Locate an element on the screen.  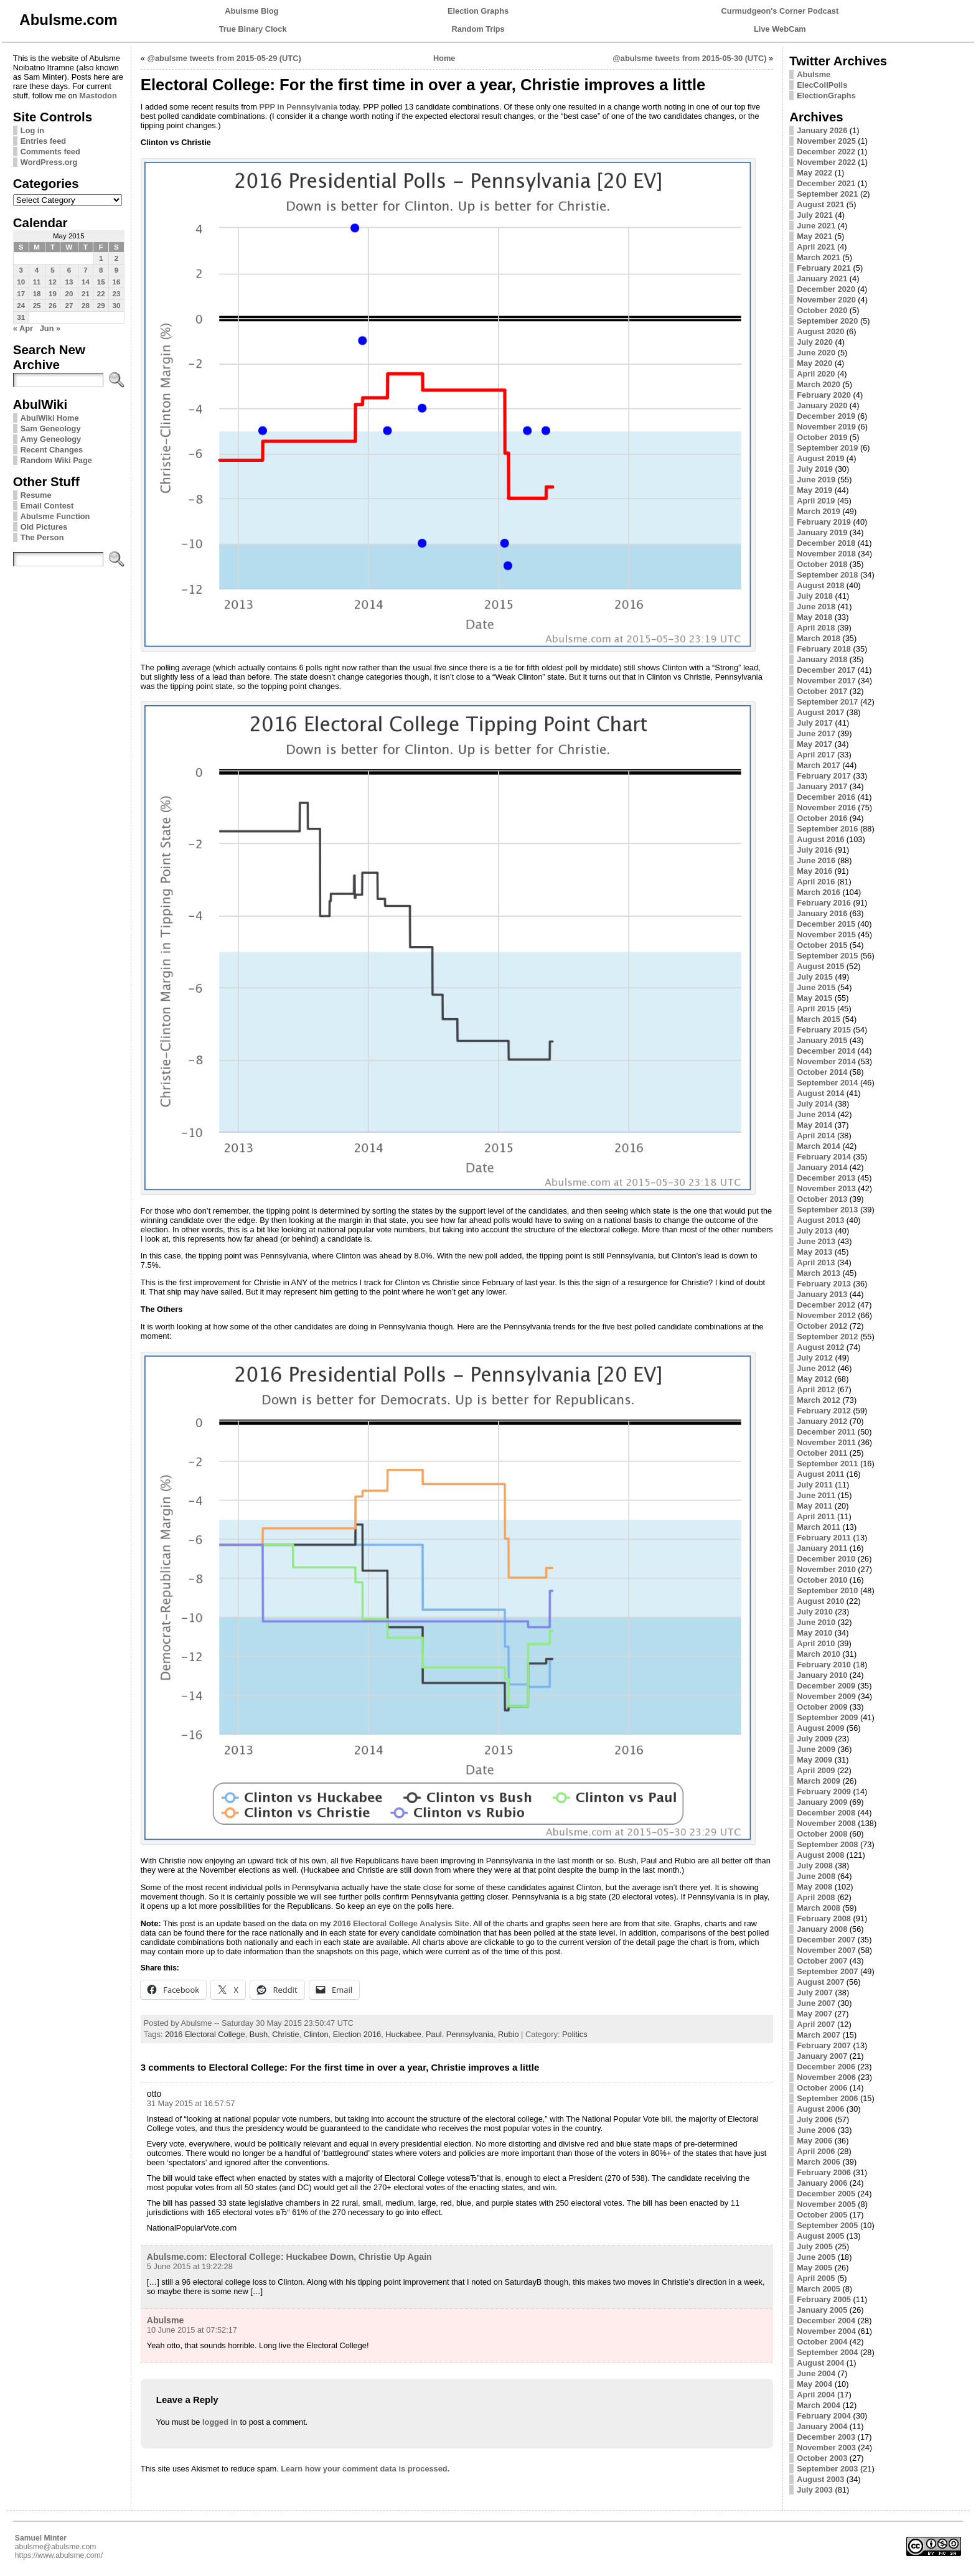
2016 Electoral College is located at coordinates (205, 2034).